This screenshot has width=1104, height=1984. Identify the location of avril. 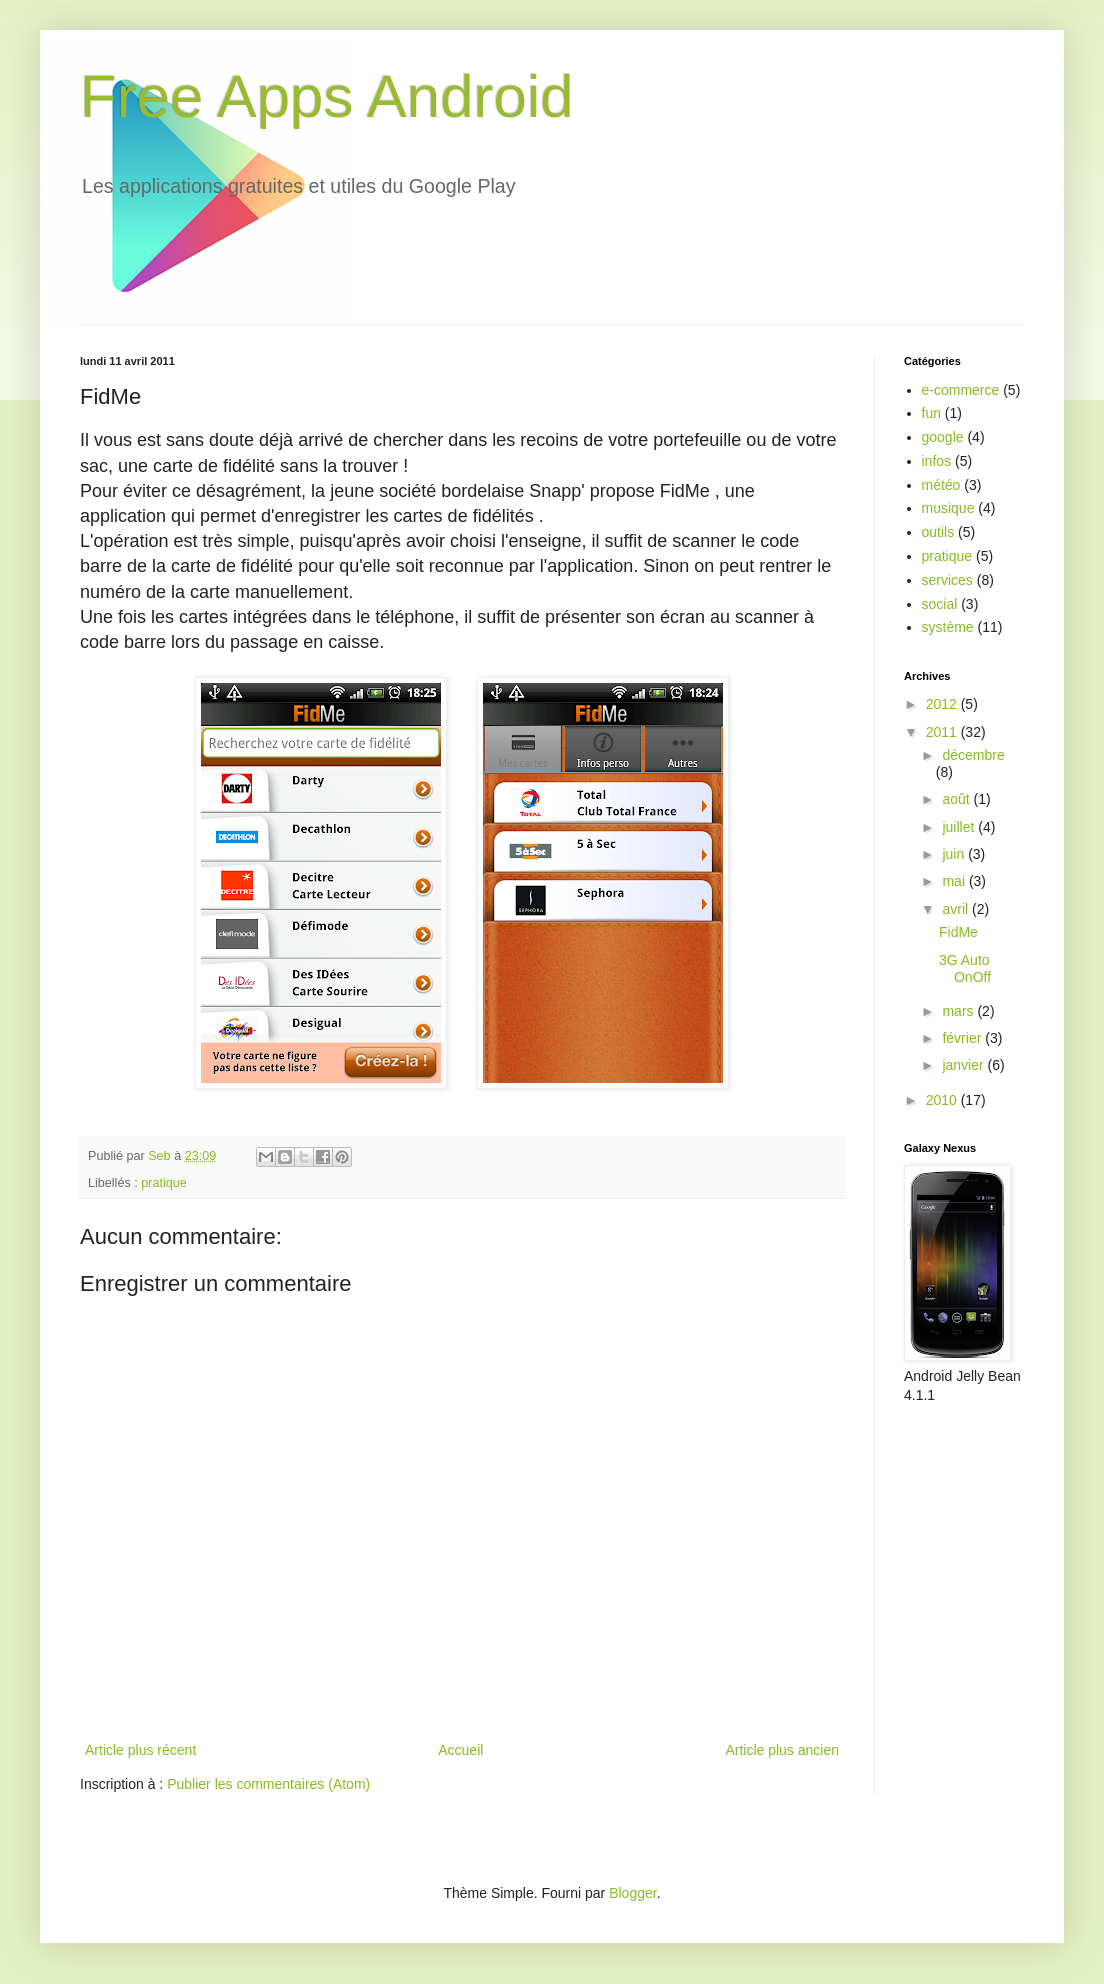
(957, 909).